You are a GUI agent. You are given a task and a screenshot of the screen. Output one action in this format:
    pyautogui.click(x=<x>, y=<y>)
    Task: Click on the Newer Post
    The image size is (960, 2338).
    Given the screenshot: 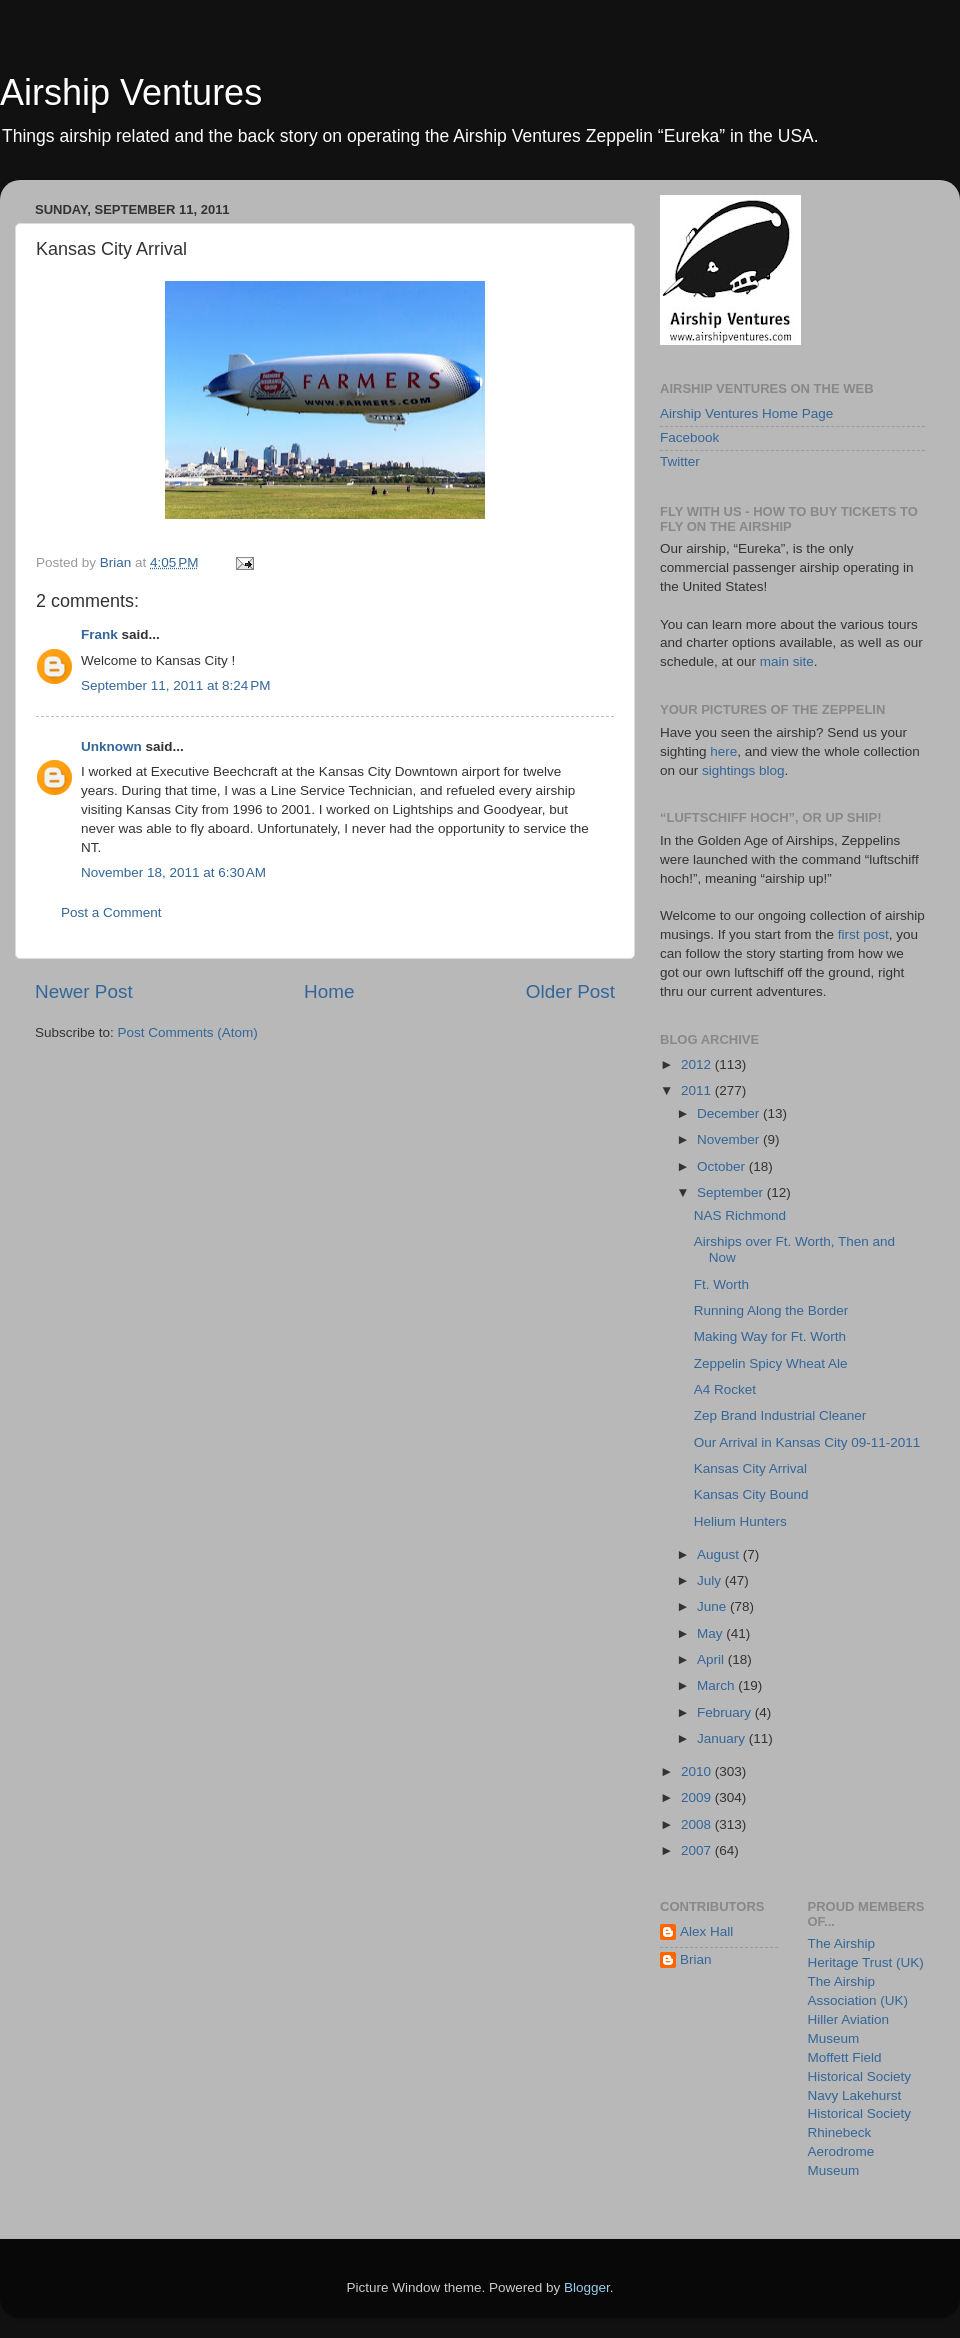 What is the action you would take?
    pyautogui.click(x=84, y=991)
    